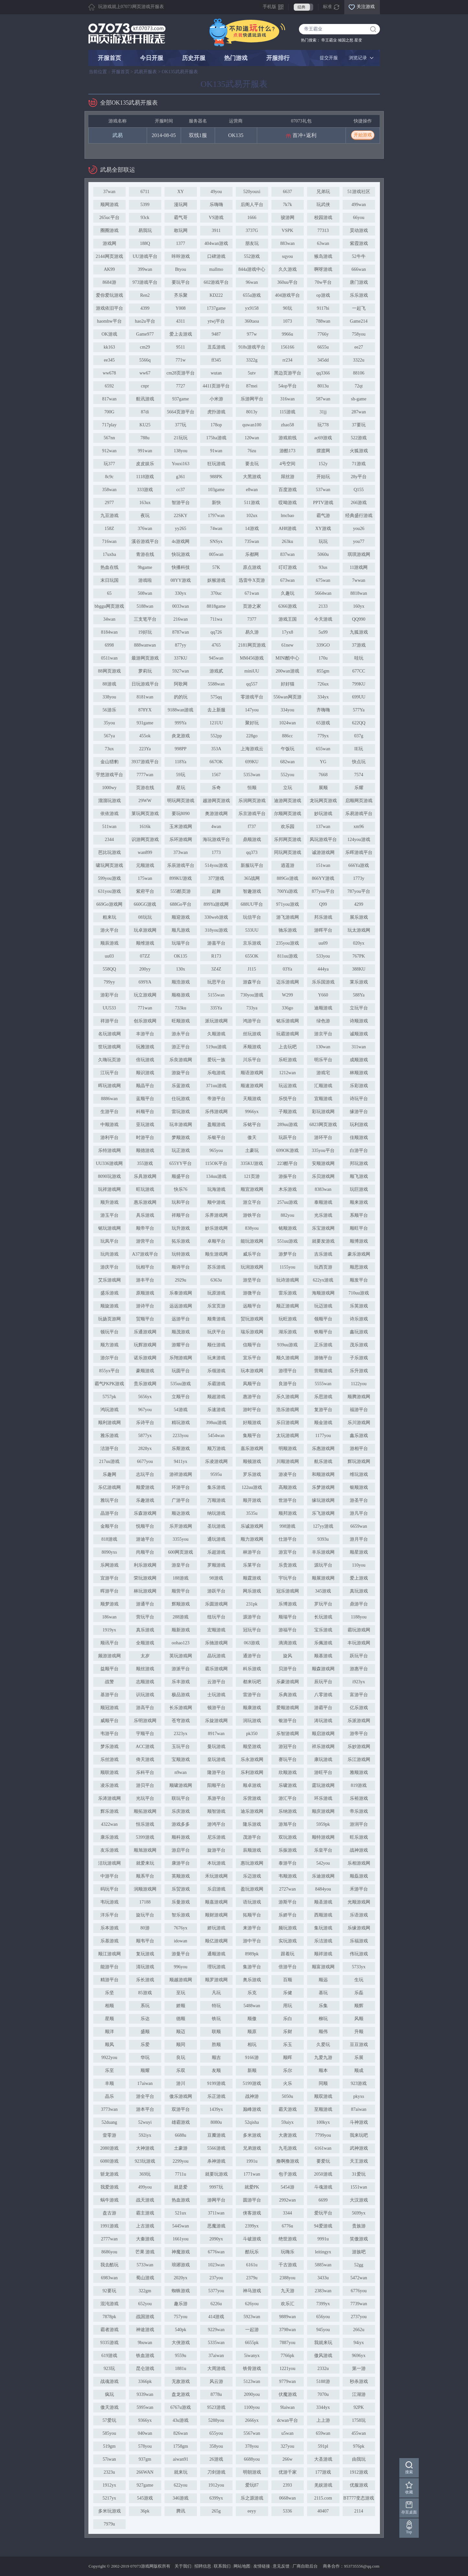 This screenshot has width=468, height=2576. I want to click on 866YY游戏, so click(323, 878).